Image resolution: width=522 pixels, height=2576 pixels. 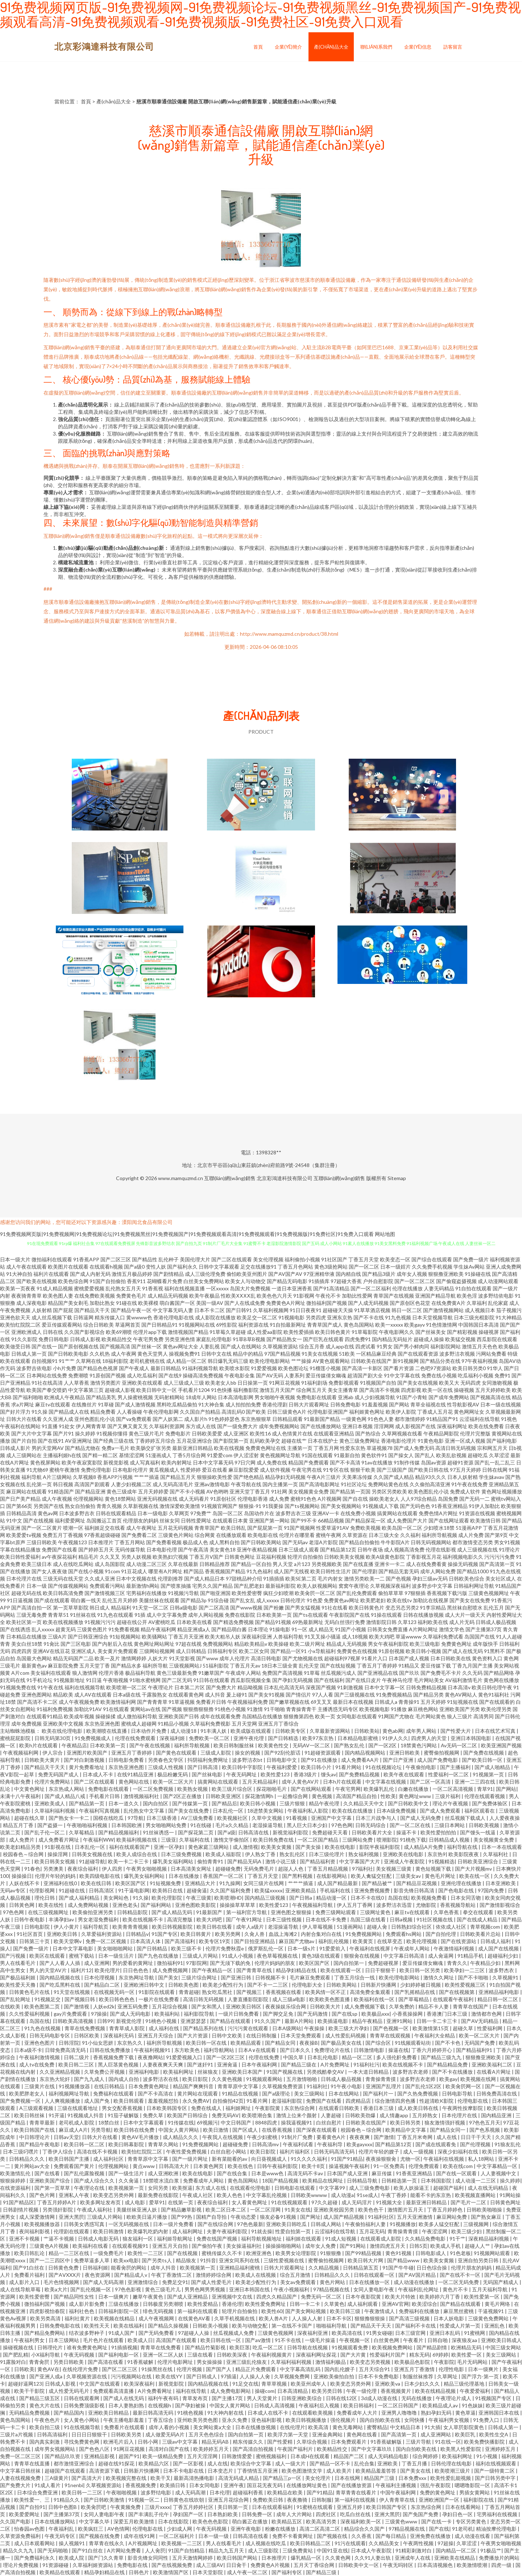 What do you see at coordinates (224, 1803) in the screenshot?
I see `国产精品后` at bounding box center [224, 1803].